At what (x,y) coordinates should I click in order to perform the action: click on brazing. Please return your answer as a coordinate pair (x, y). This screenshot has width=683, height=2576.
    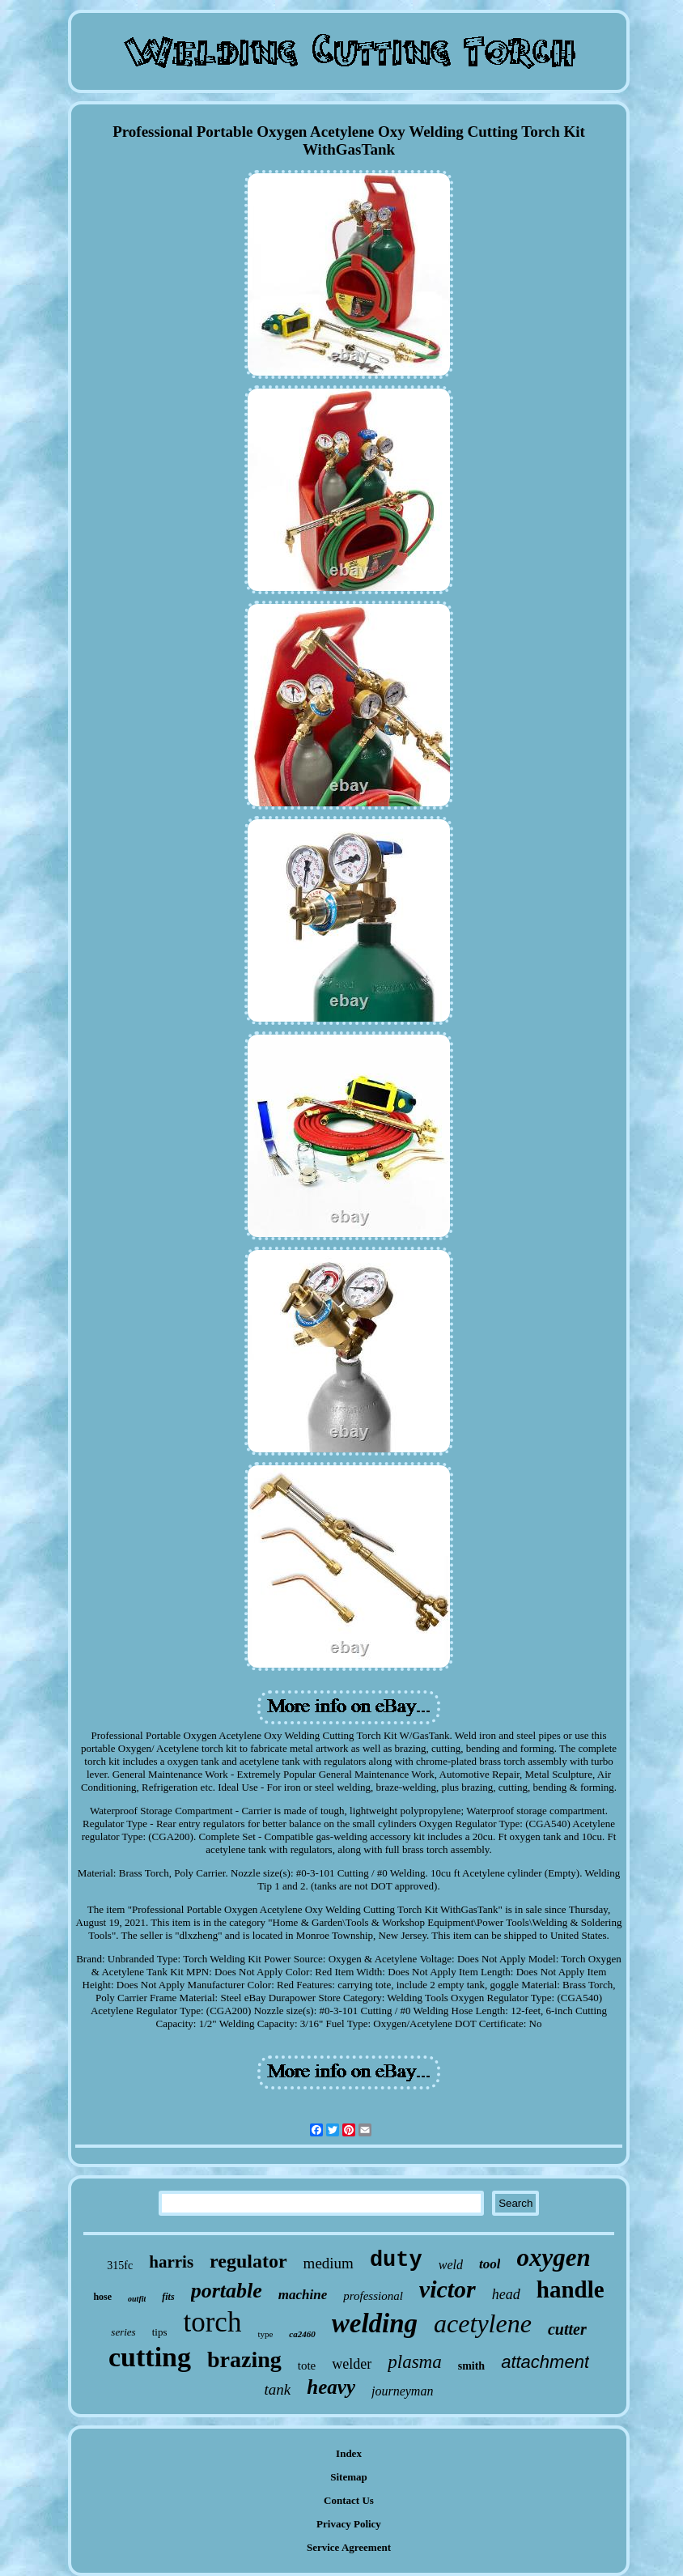
    Looking at the image, I should click on (244, 2359).